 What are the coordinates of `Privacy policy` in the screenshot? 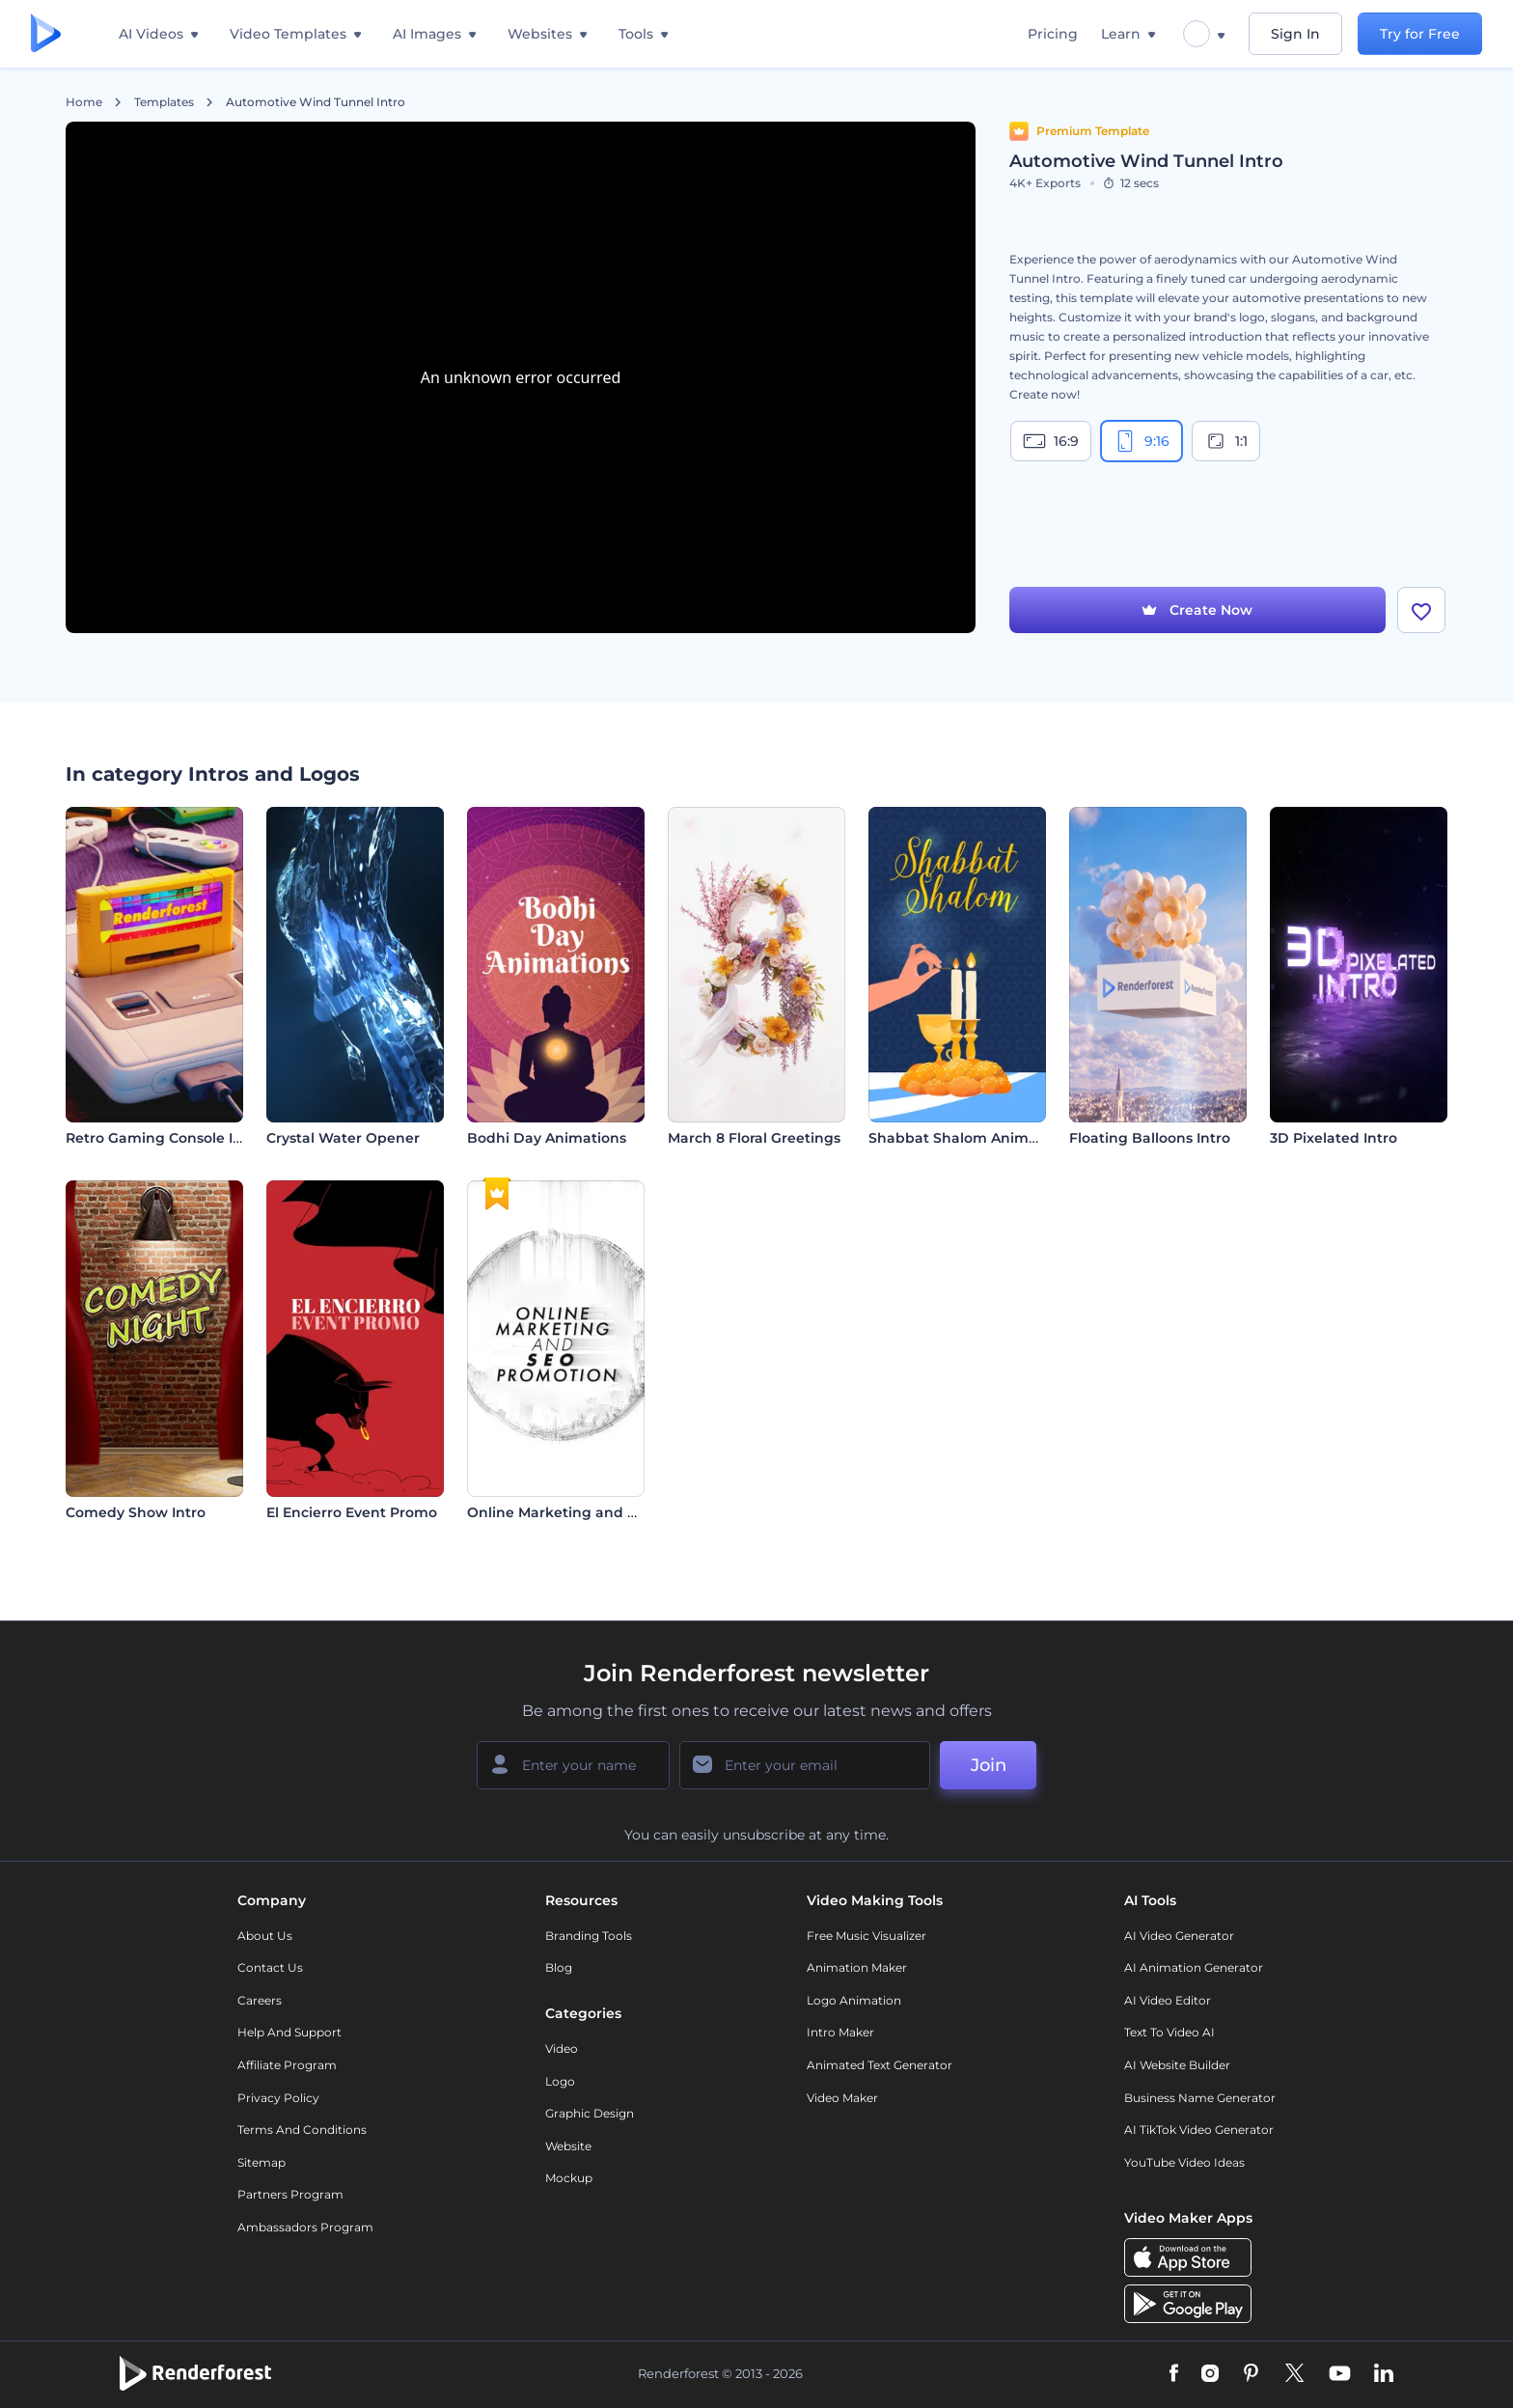 It's located at (278, 2097).